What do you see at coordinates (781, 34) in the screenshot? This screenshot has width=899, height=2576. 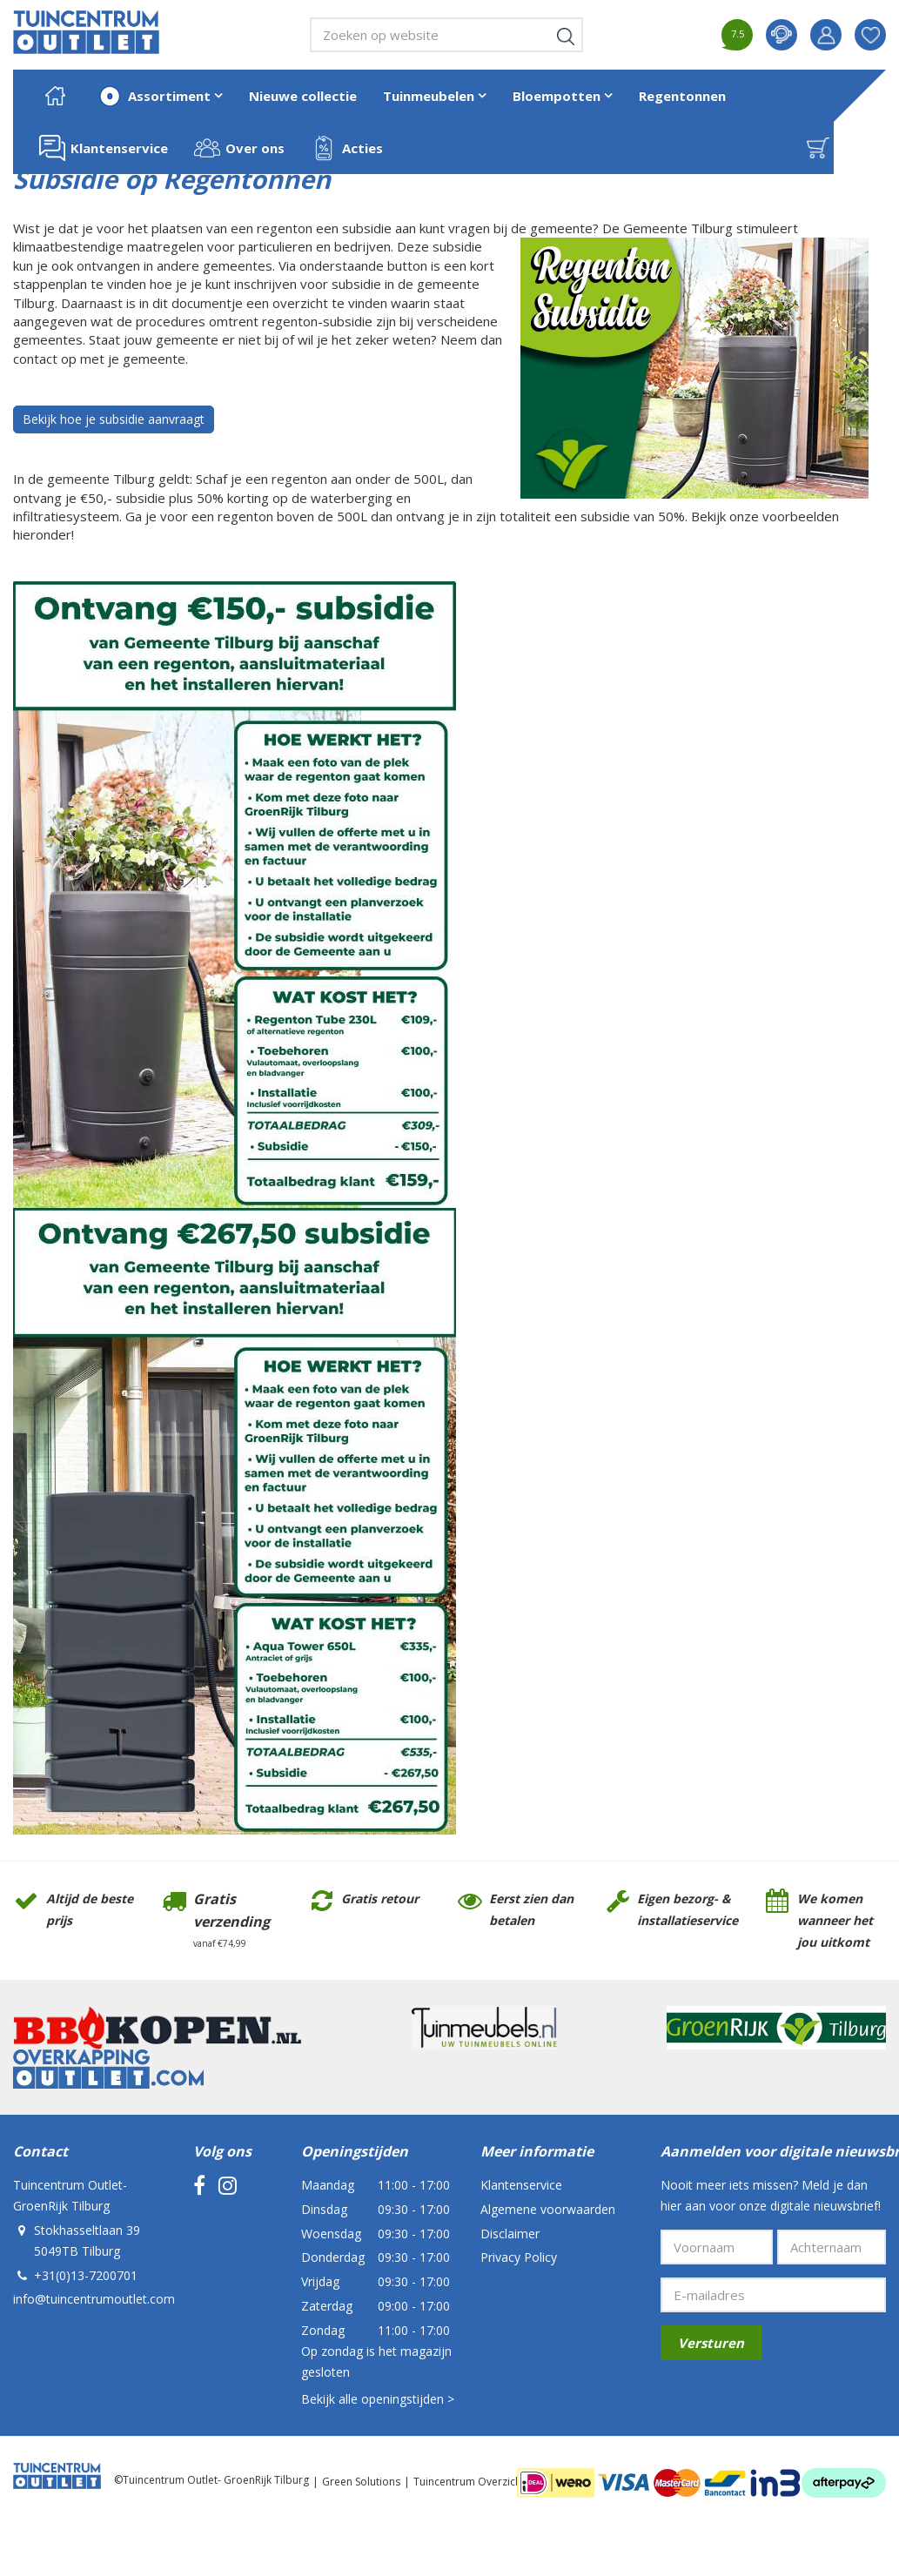 I see `contact` at bounding box center [781, 34].